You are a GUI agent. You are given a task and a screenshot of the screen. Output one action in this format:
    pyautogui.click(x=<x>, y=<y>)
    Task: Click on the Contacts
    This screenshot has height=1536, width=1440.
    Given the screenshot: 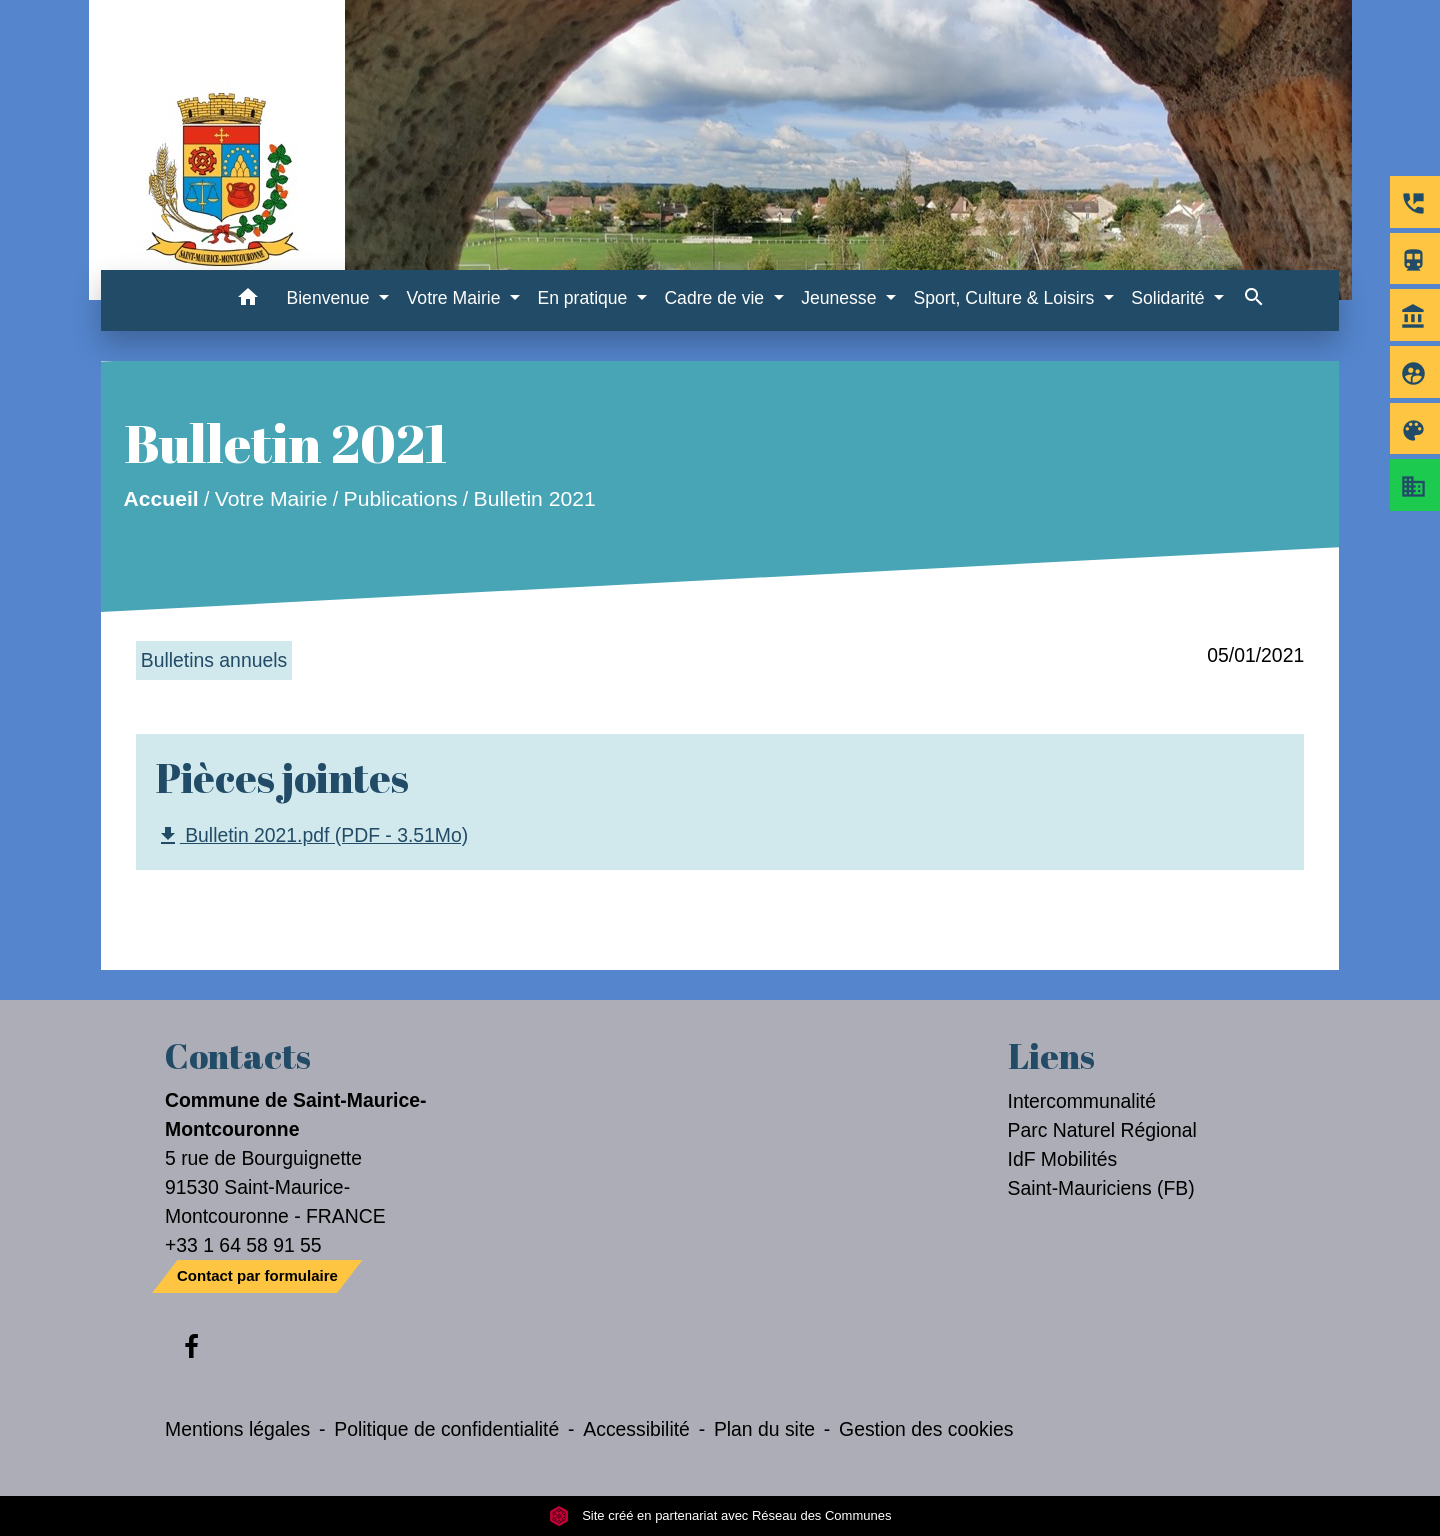 What is the action you would take?
    pyautogui.click(x=238, y=1056)
    